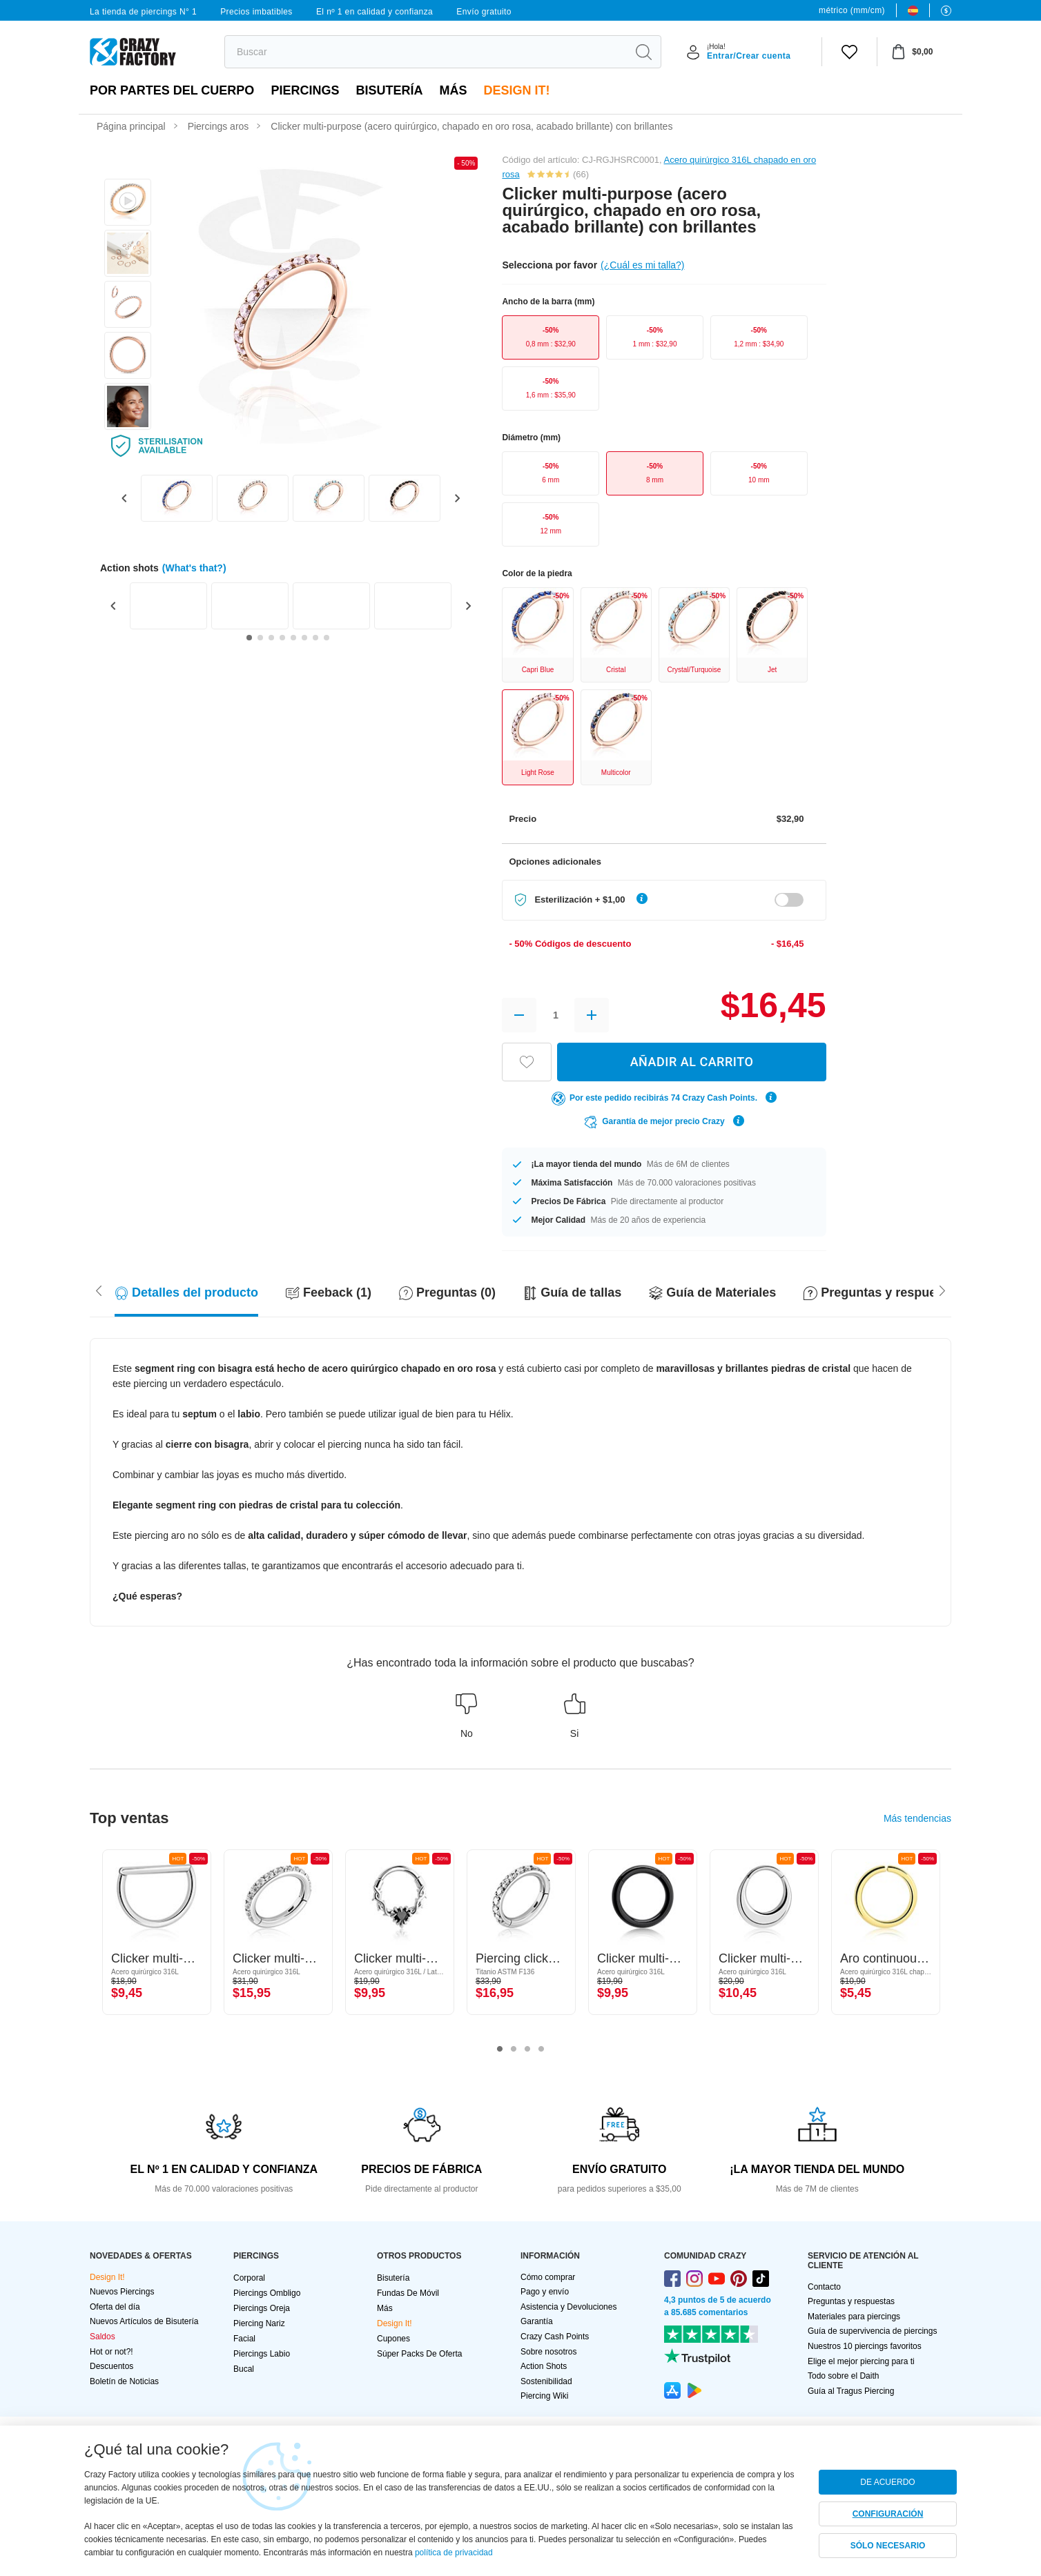 The width and height of the screenshot is (1041, 2576). I want to click on Sobre nosotros, so click(548, 2352).